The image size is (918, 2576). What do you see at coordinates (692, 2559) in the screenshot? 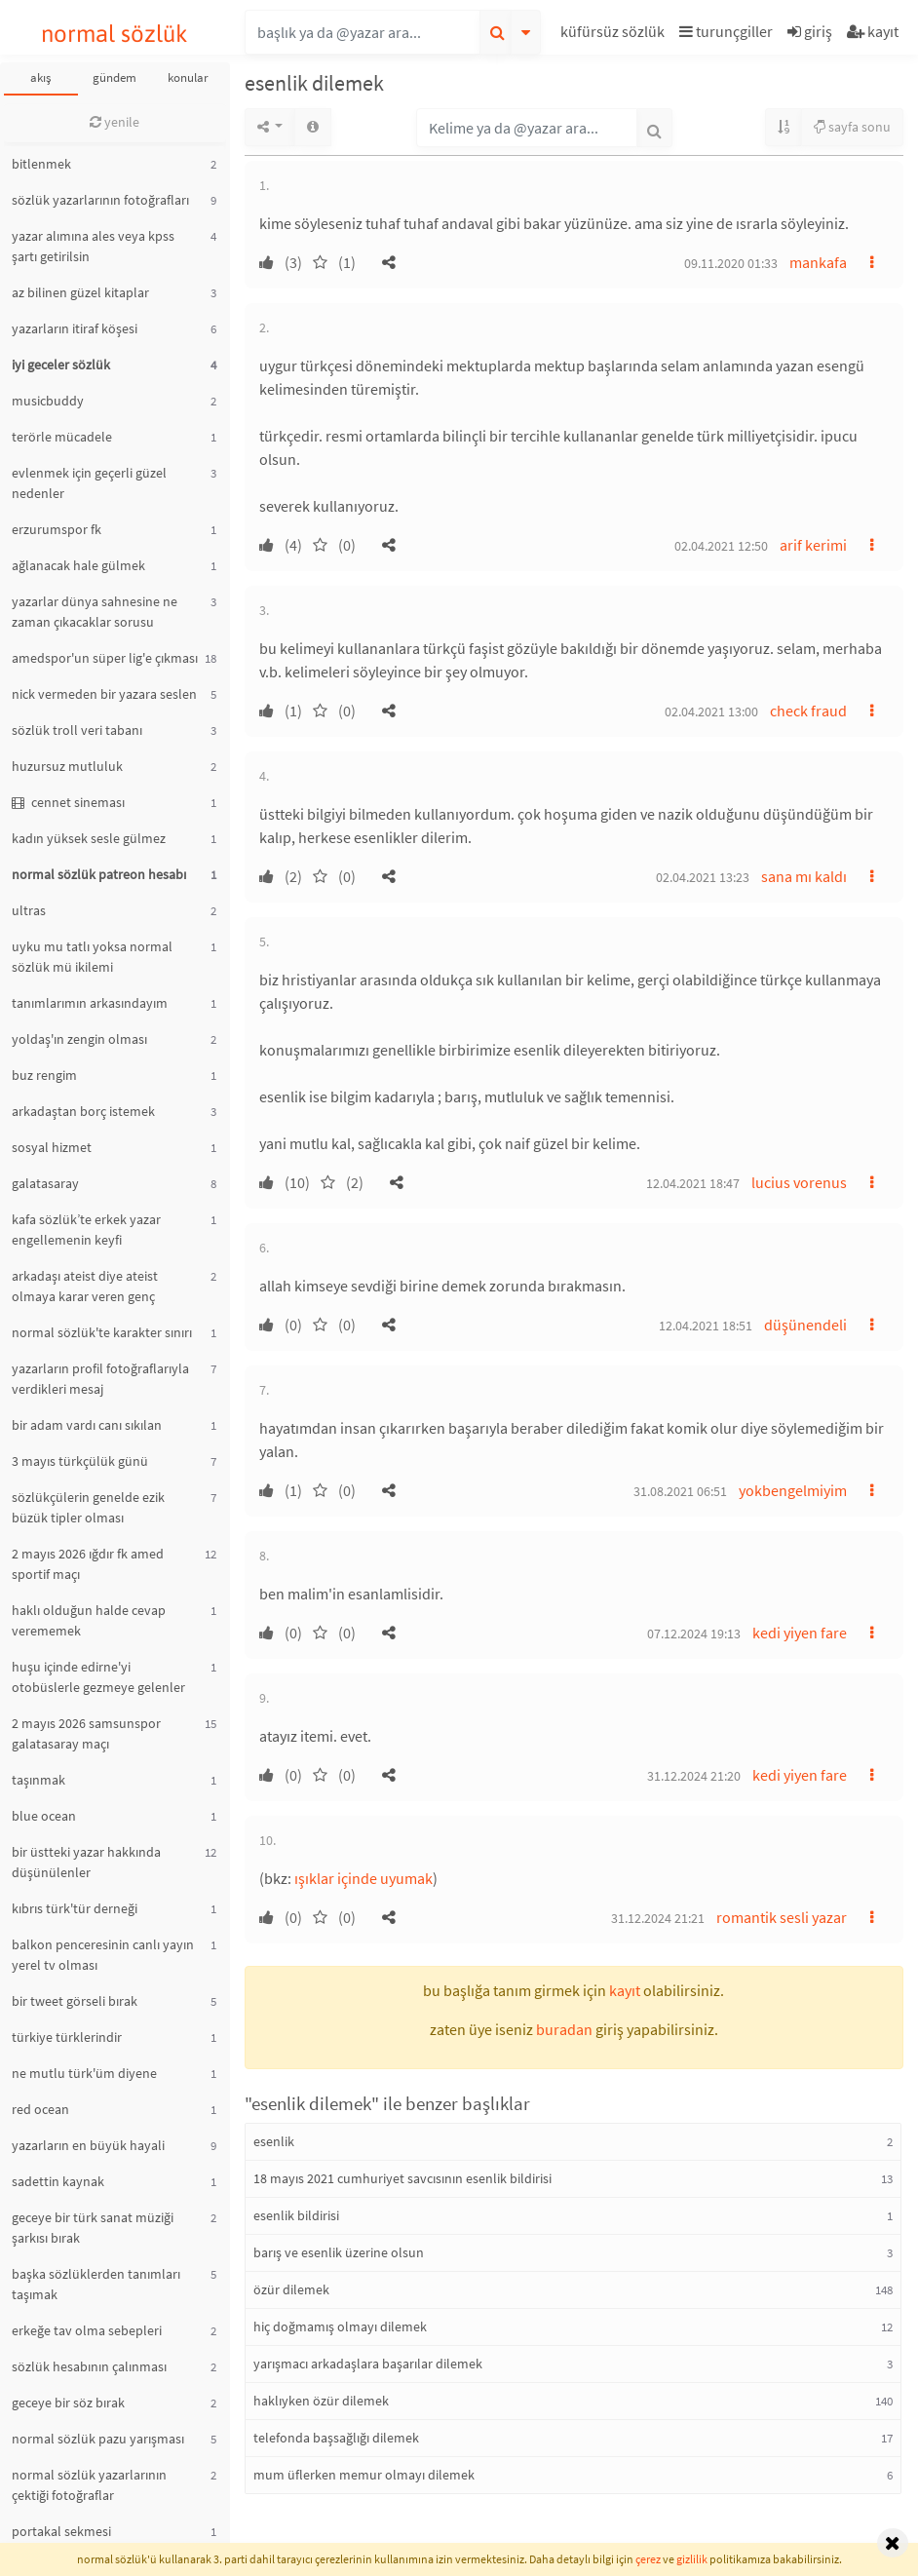
I see `gizlilik` at bounding box center [692, 2559].